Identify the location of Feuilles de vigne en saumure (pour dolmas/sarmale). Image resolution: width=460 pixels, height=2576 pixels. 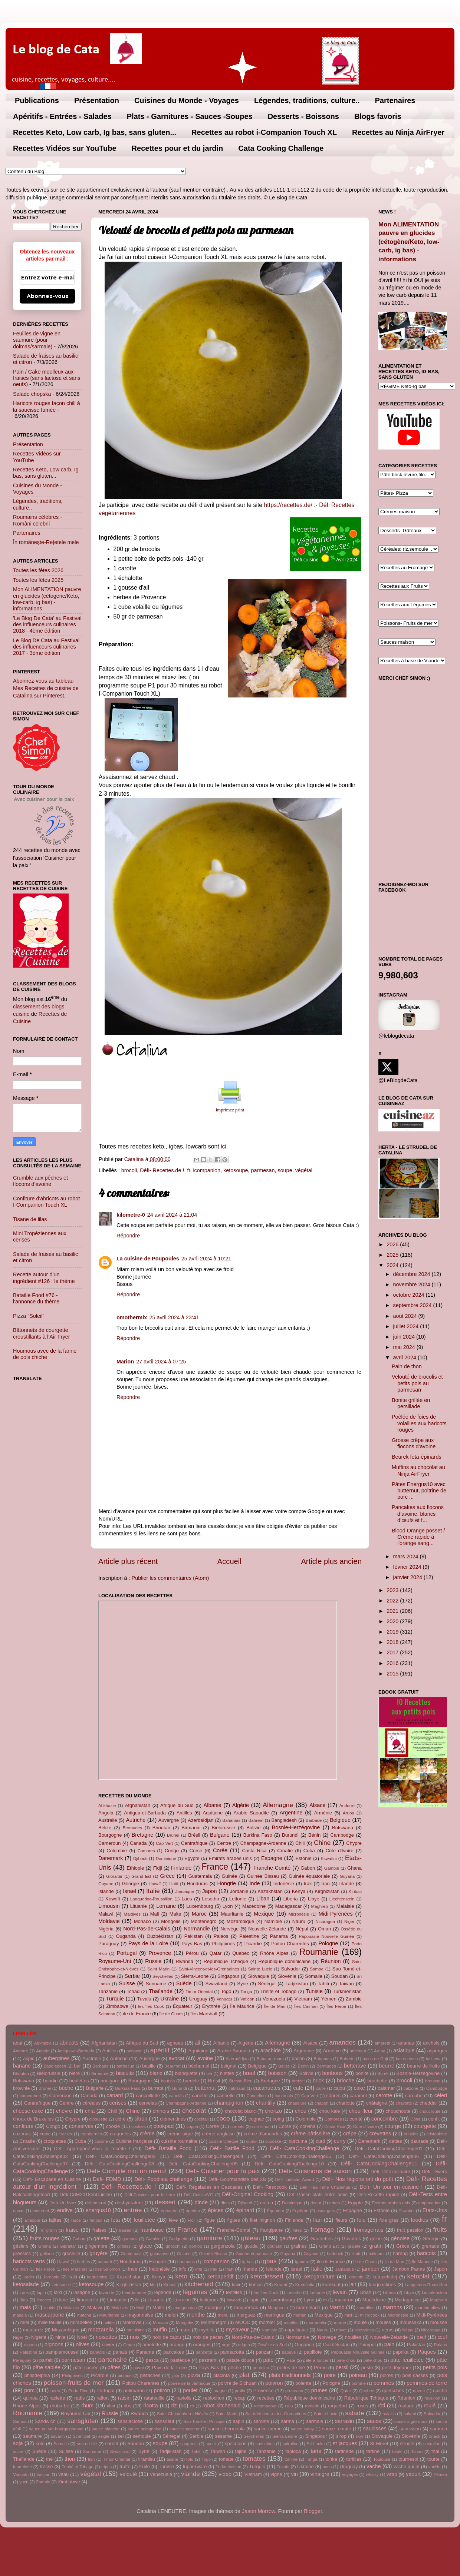
(36, 340).